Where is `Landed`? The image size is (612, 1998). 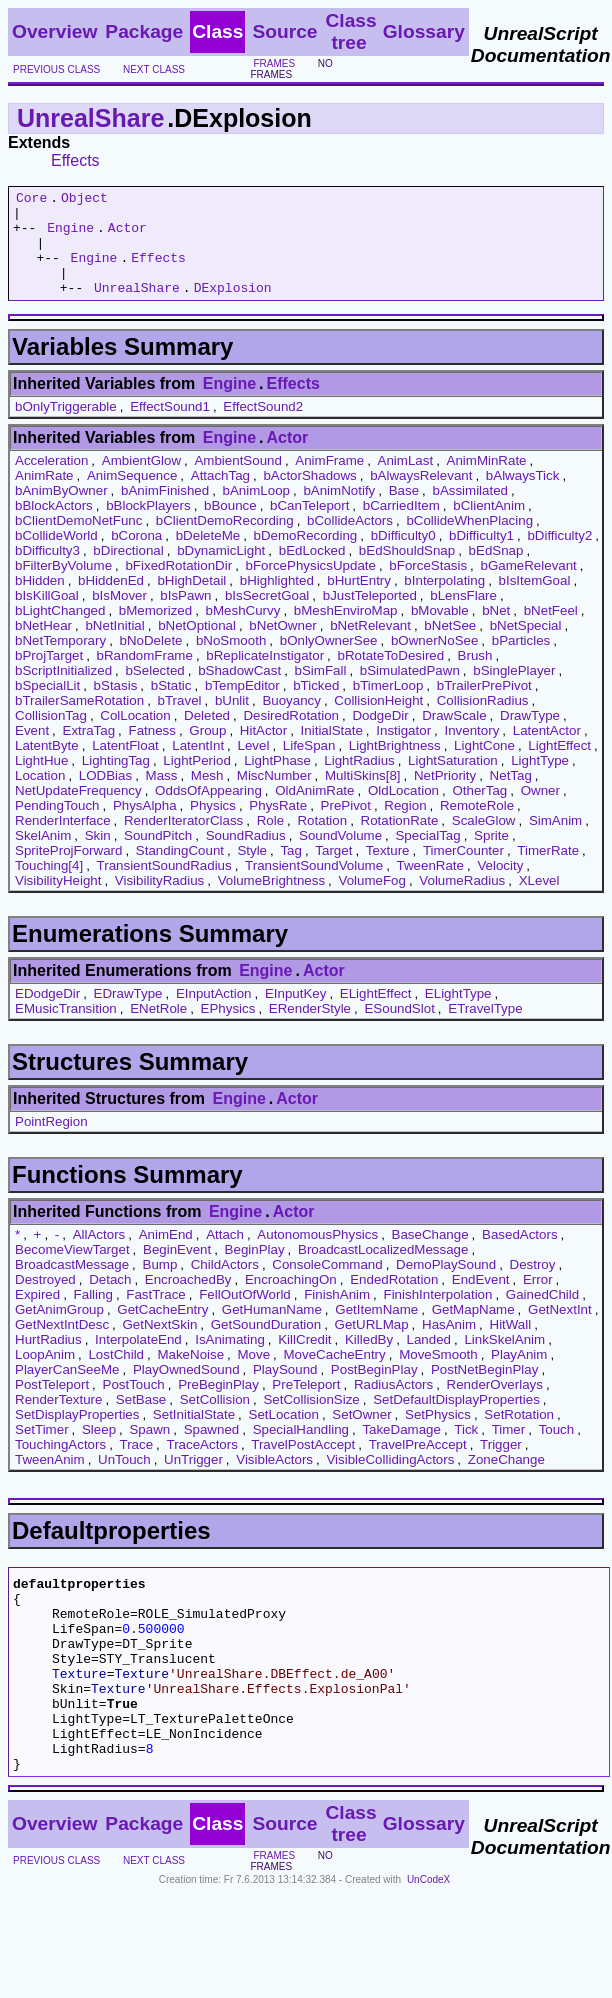 Landed is located at coordinates (429, 1360).